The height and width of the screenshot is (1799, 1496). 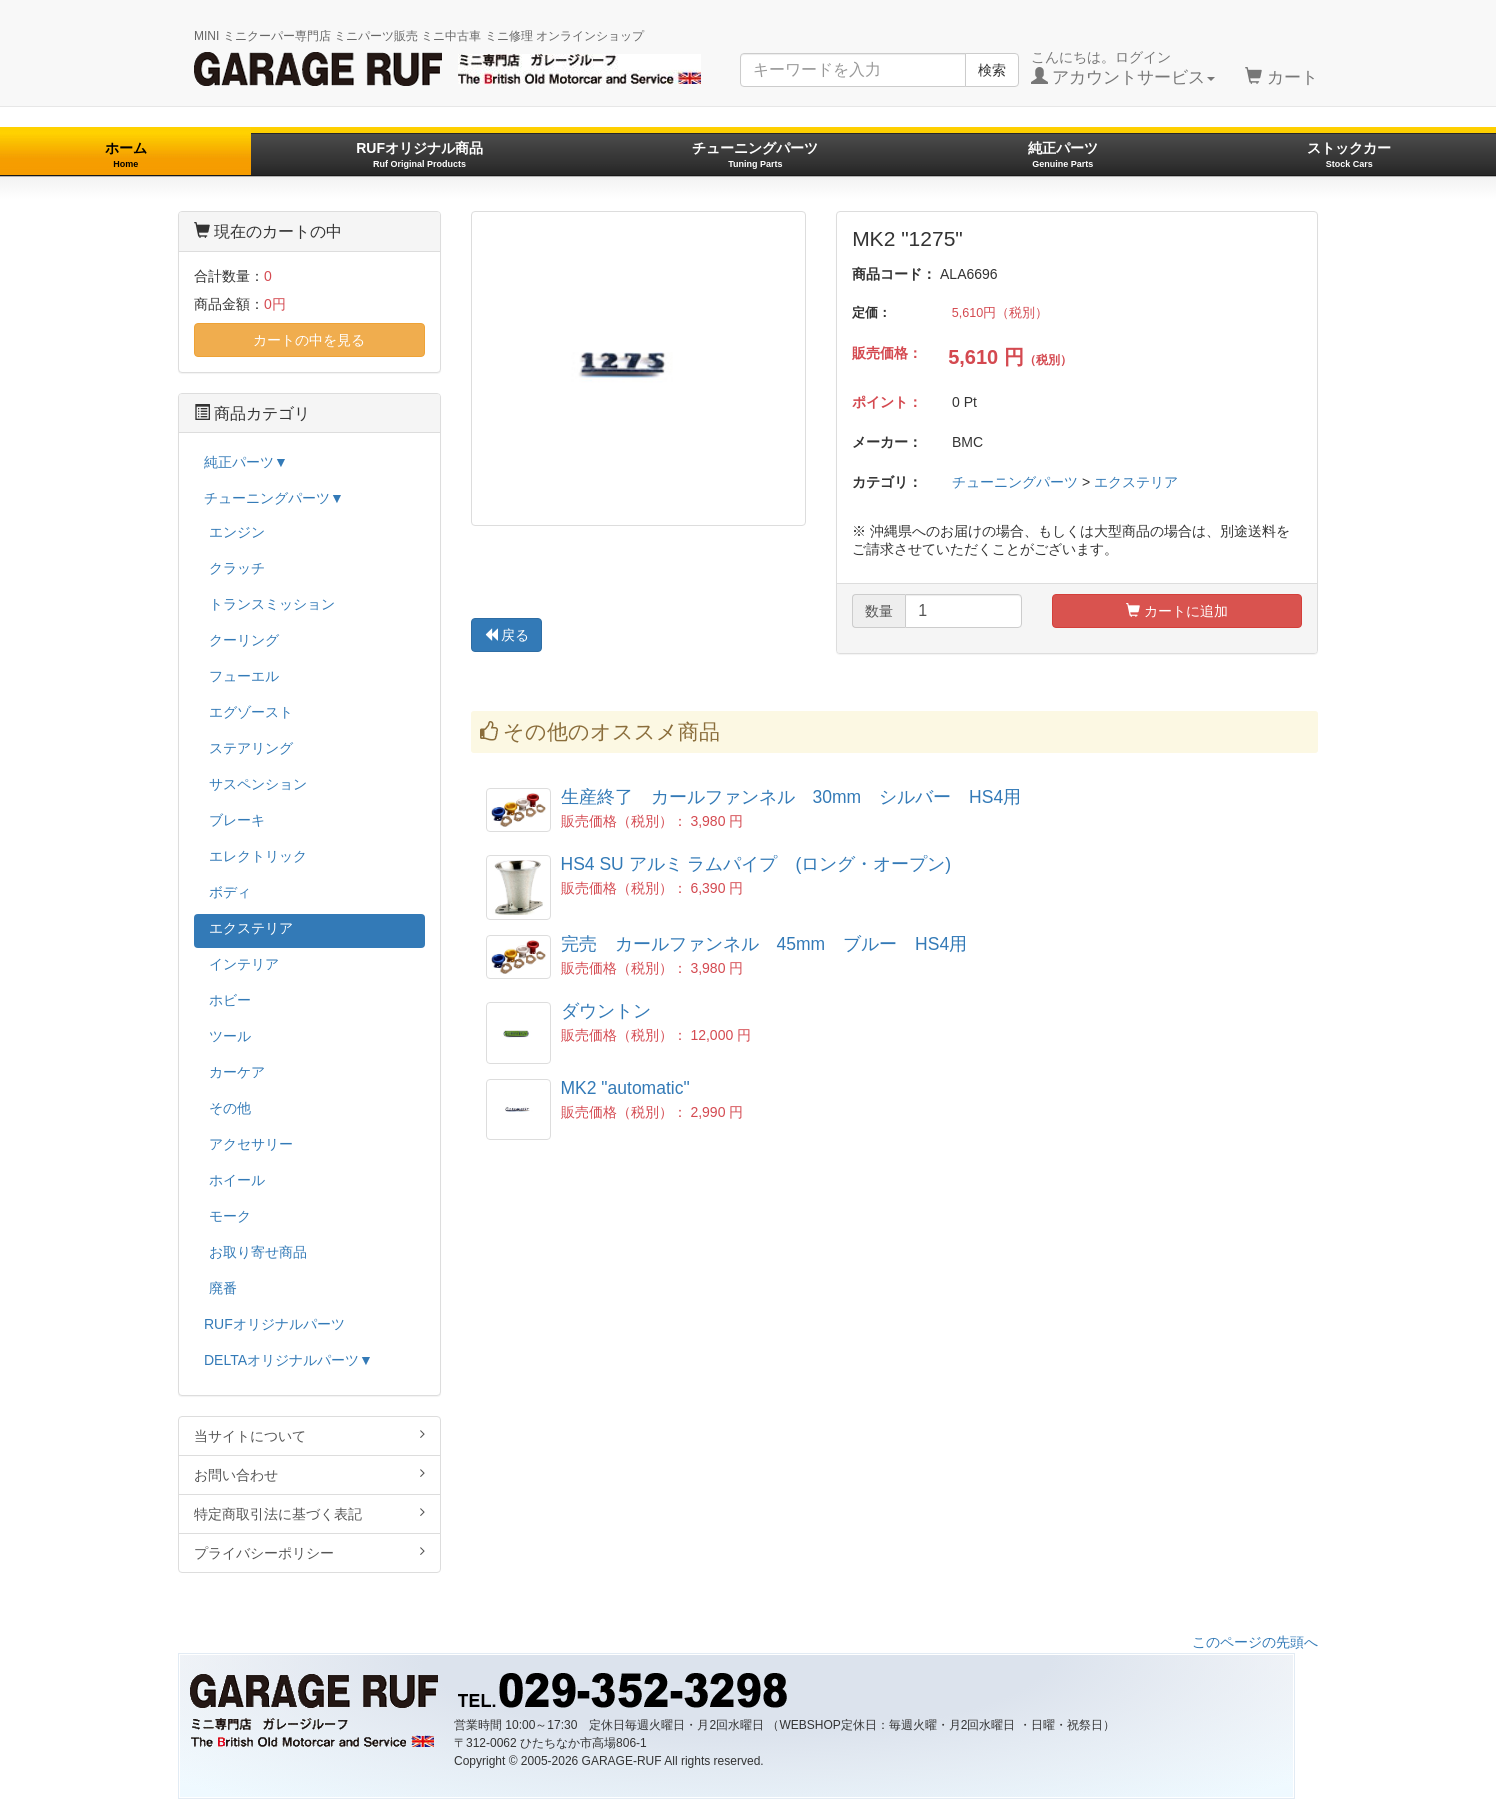 I want to click on 生産終了 カールファンネル 30mm シルバー HS4用, so click(x=791, y=797).